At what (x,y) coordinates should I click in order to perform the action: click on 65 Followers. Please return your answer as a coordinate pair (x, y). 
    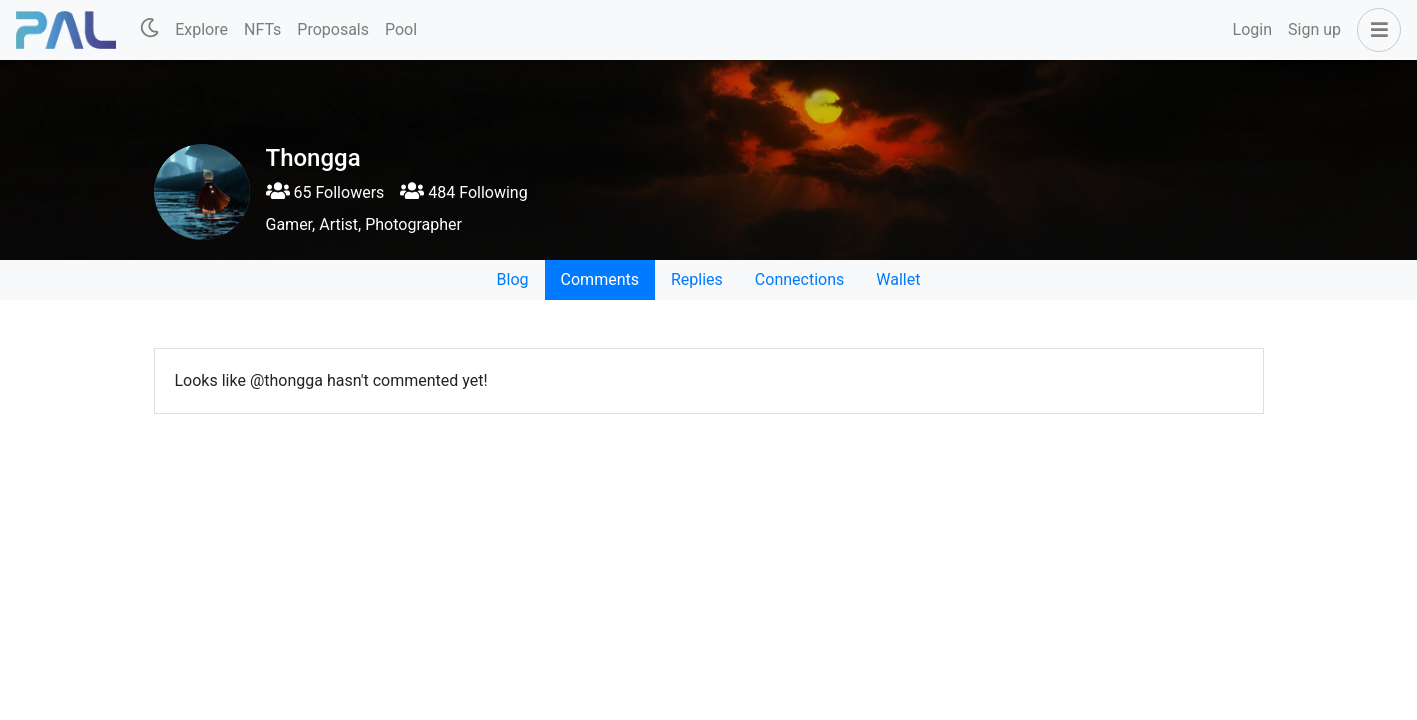
    Looking at the image, I should click on (325, 192).